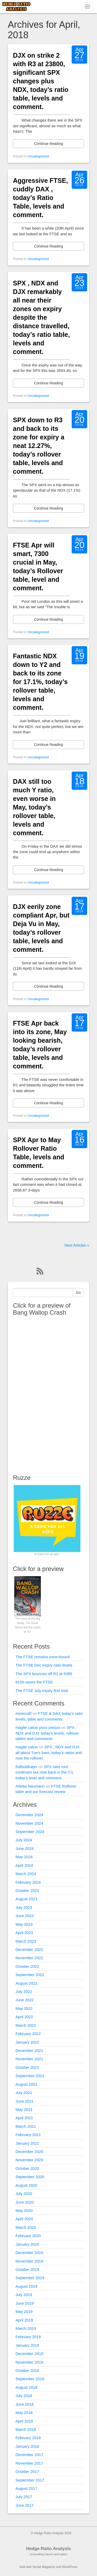  I want to click on June 2019, so click(25, 2303).